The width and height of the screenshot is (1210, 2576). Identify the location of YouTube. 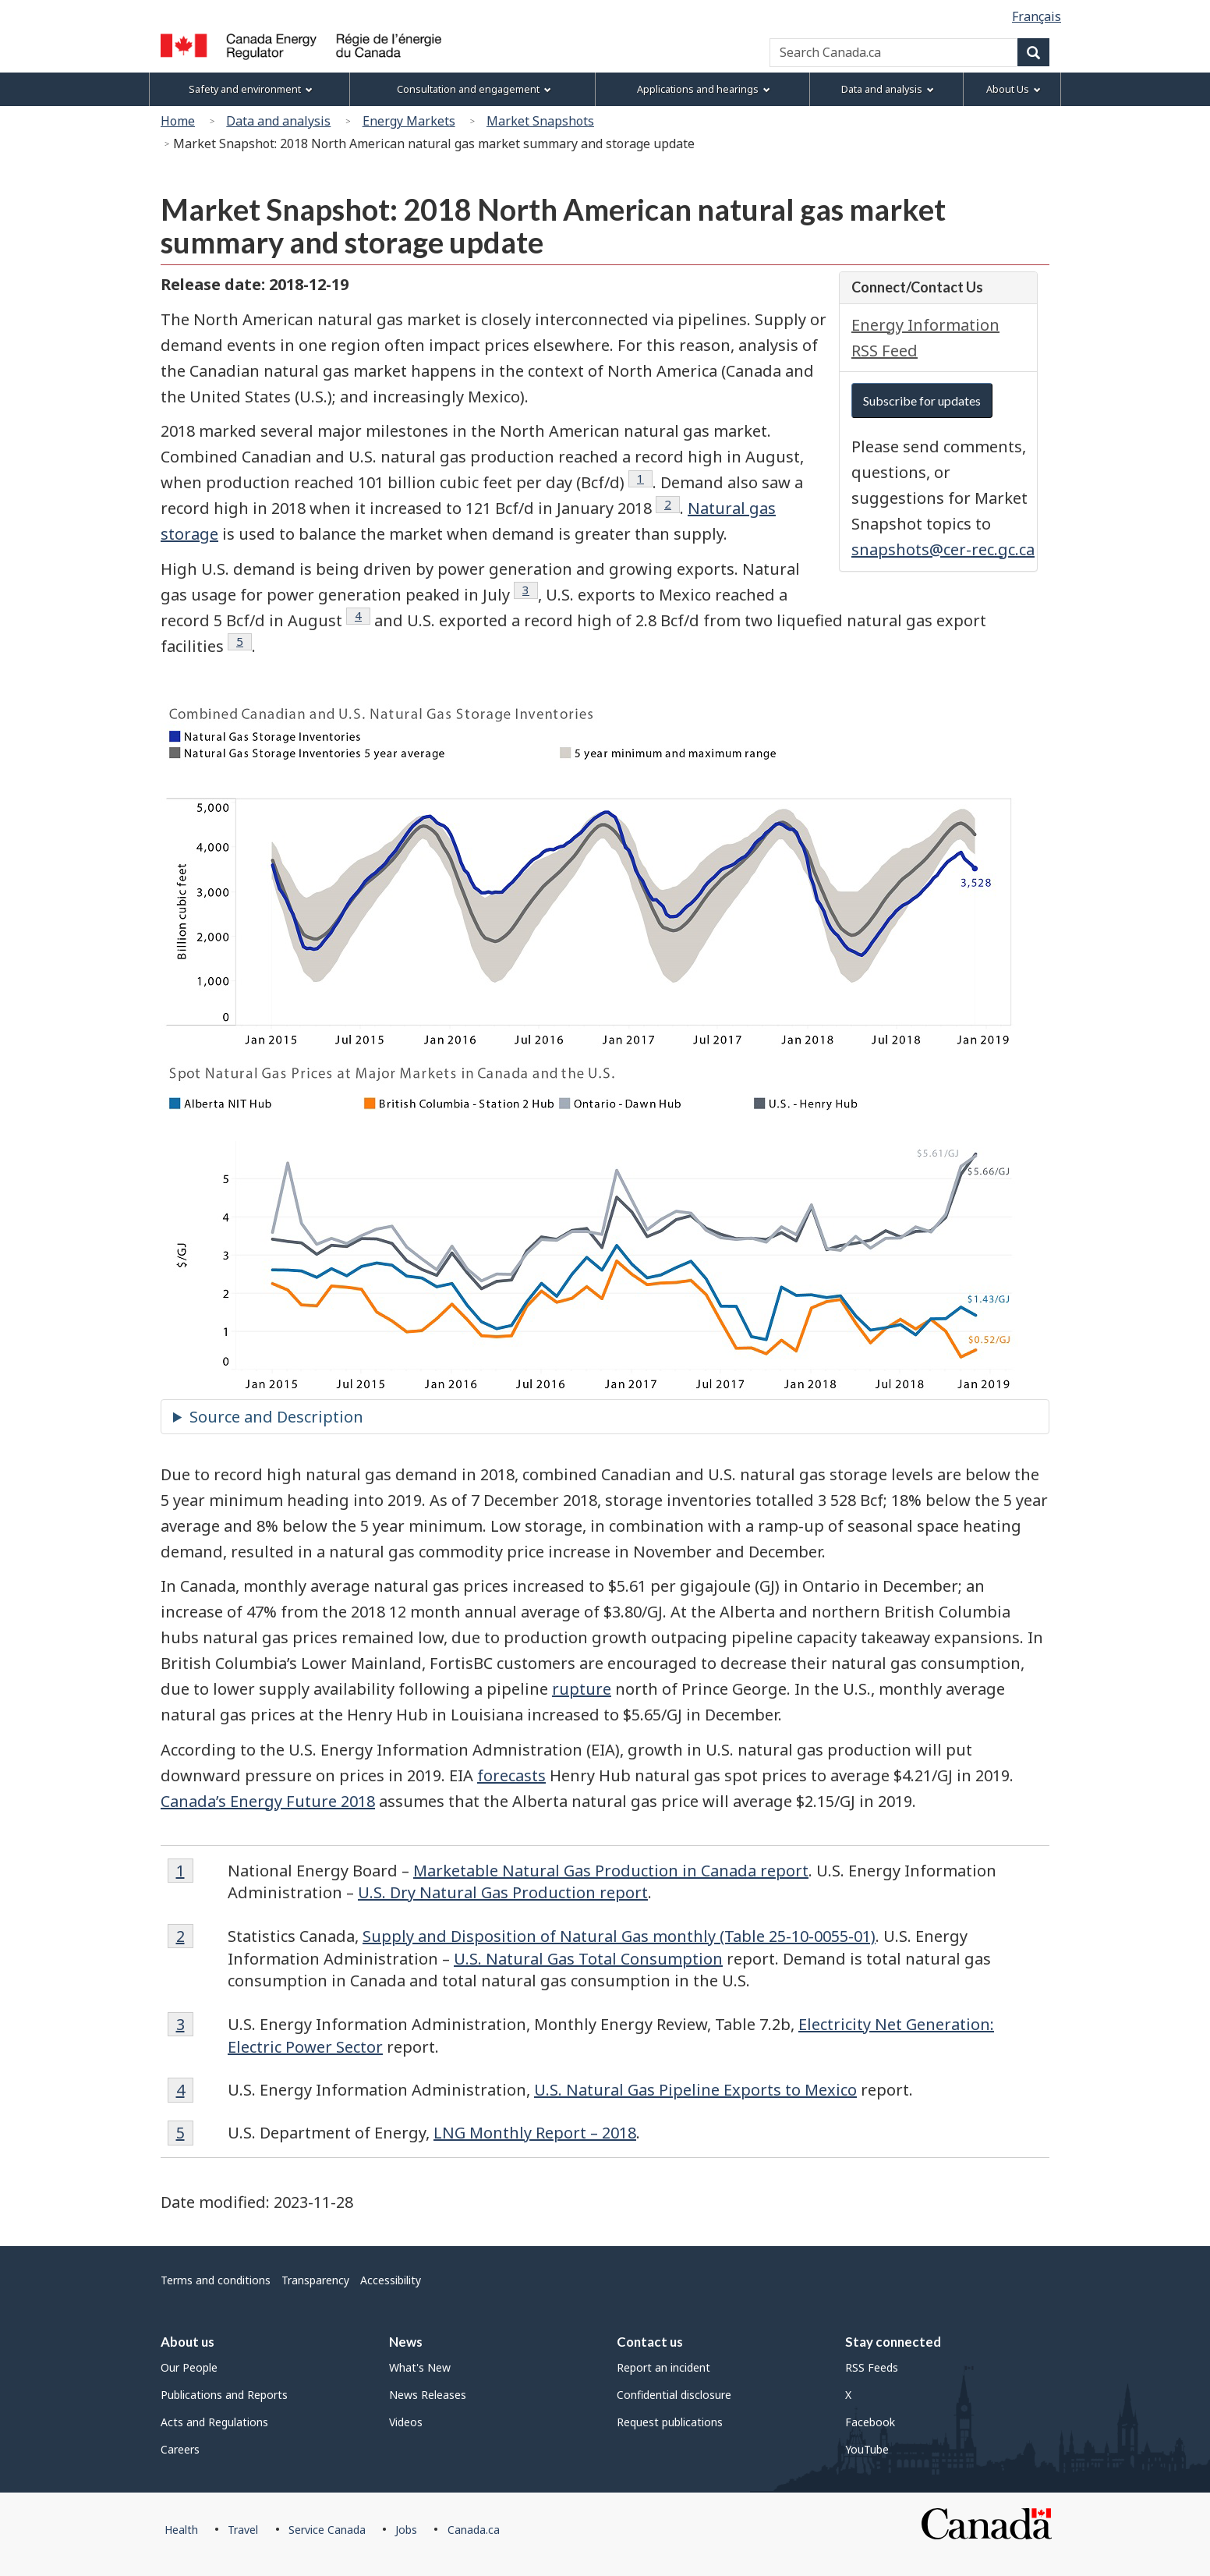
(867, 2449).